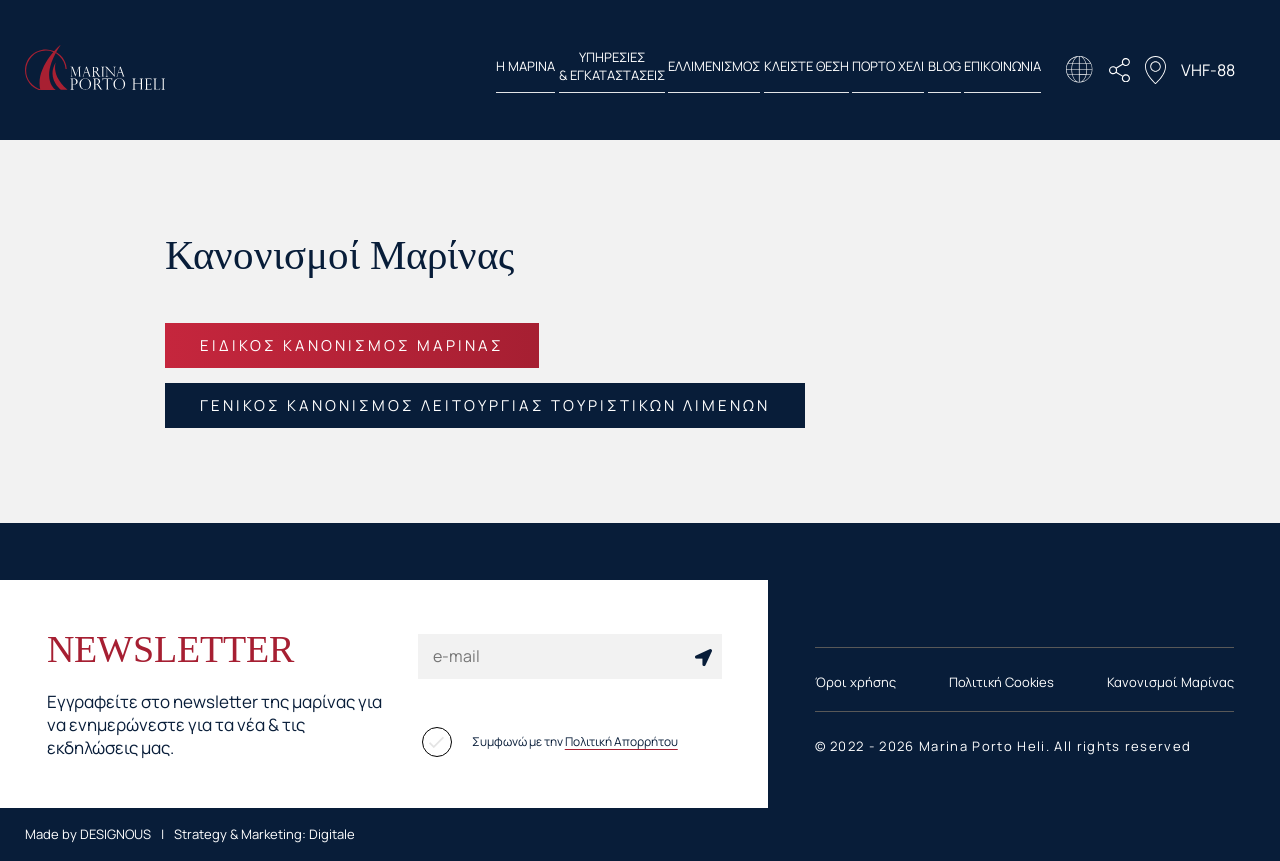 The width and height of the screenshot is (1280, 861). Describe the element at coordinates (1002, 70) in the screenshot. I see `ΕΠΙΚΟΙΝΩΝΙΑ` at that location.